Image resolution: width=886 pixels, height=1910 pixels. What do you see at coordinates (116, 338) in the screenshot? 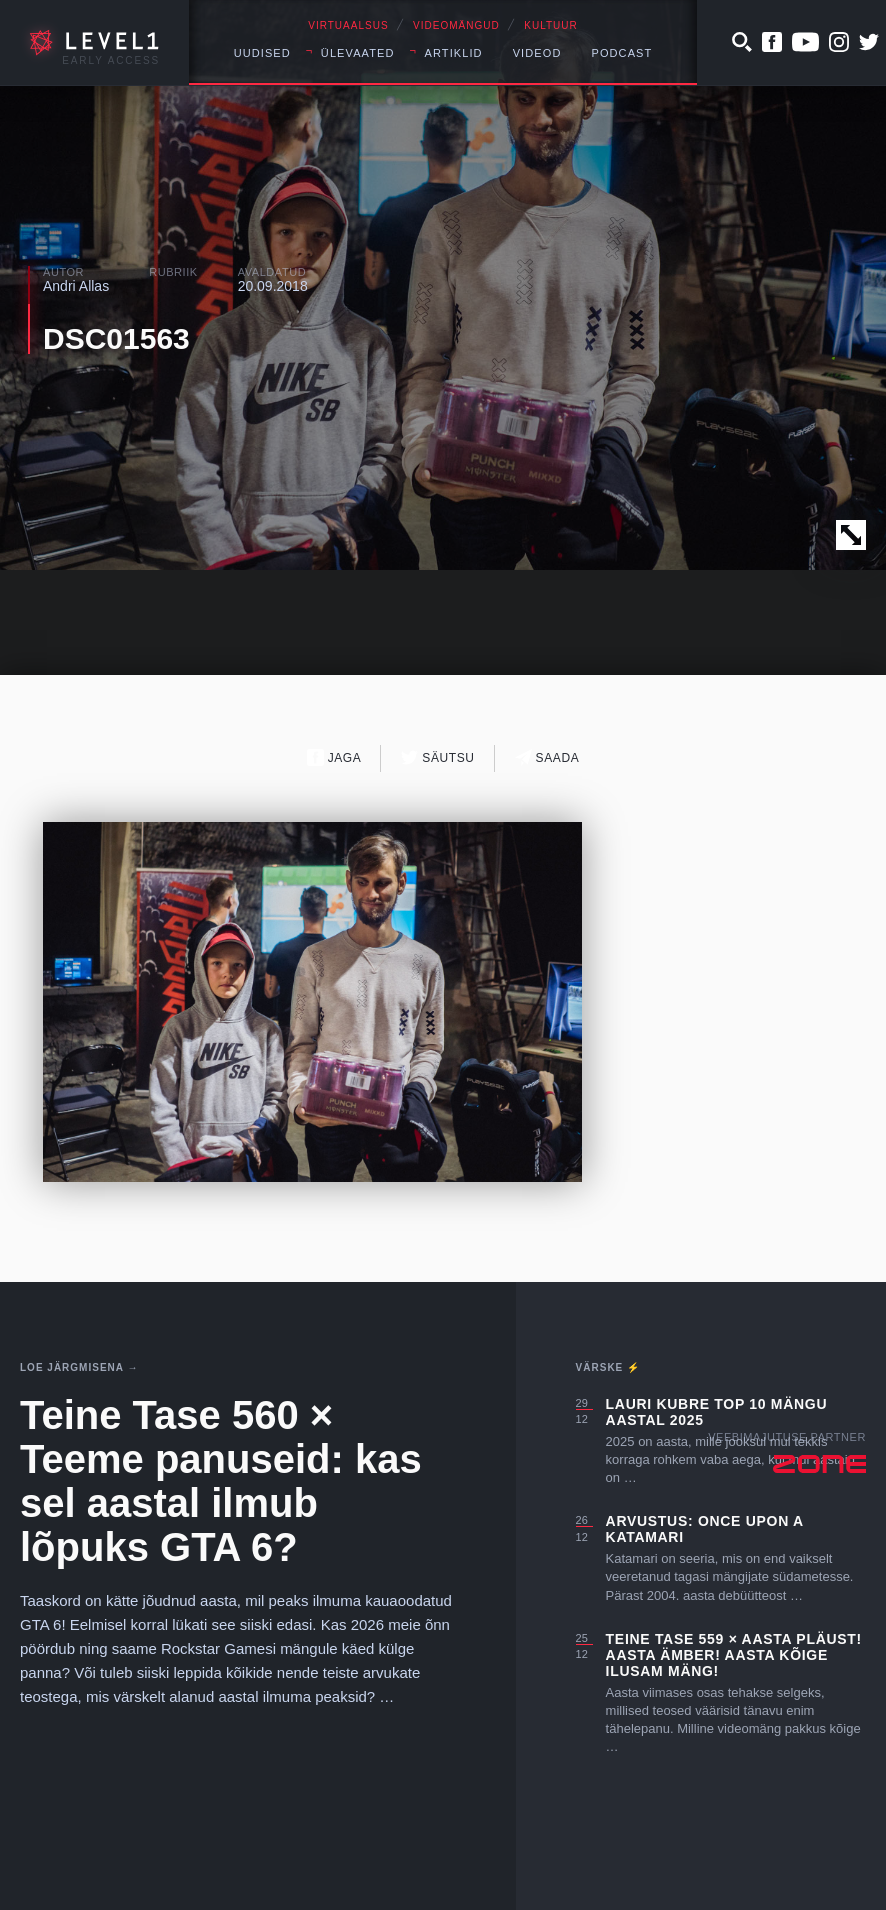
I see `DSC01563` at bounding box center [116, 338].